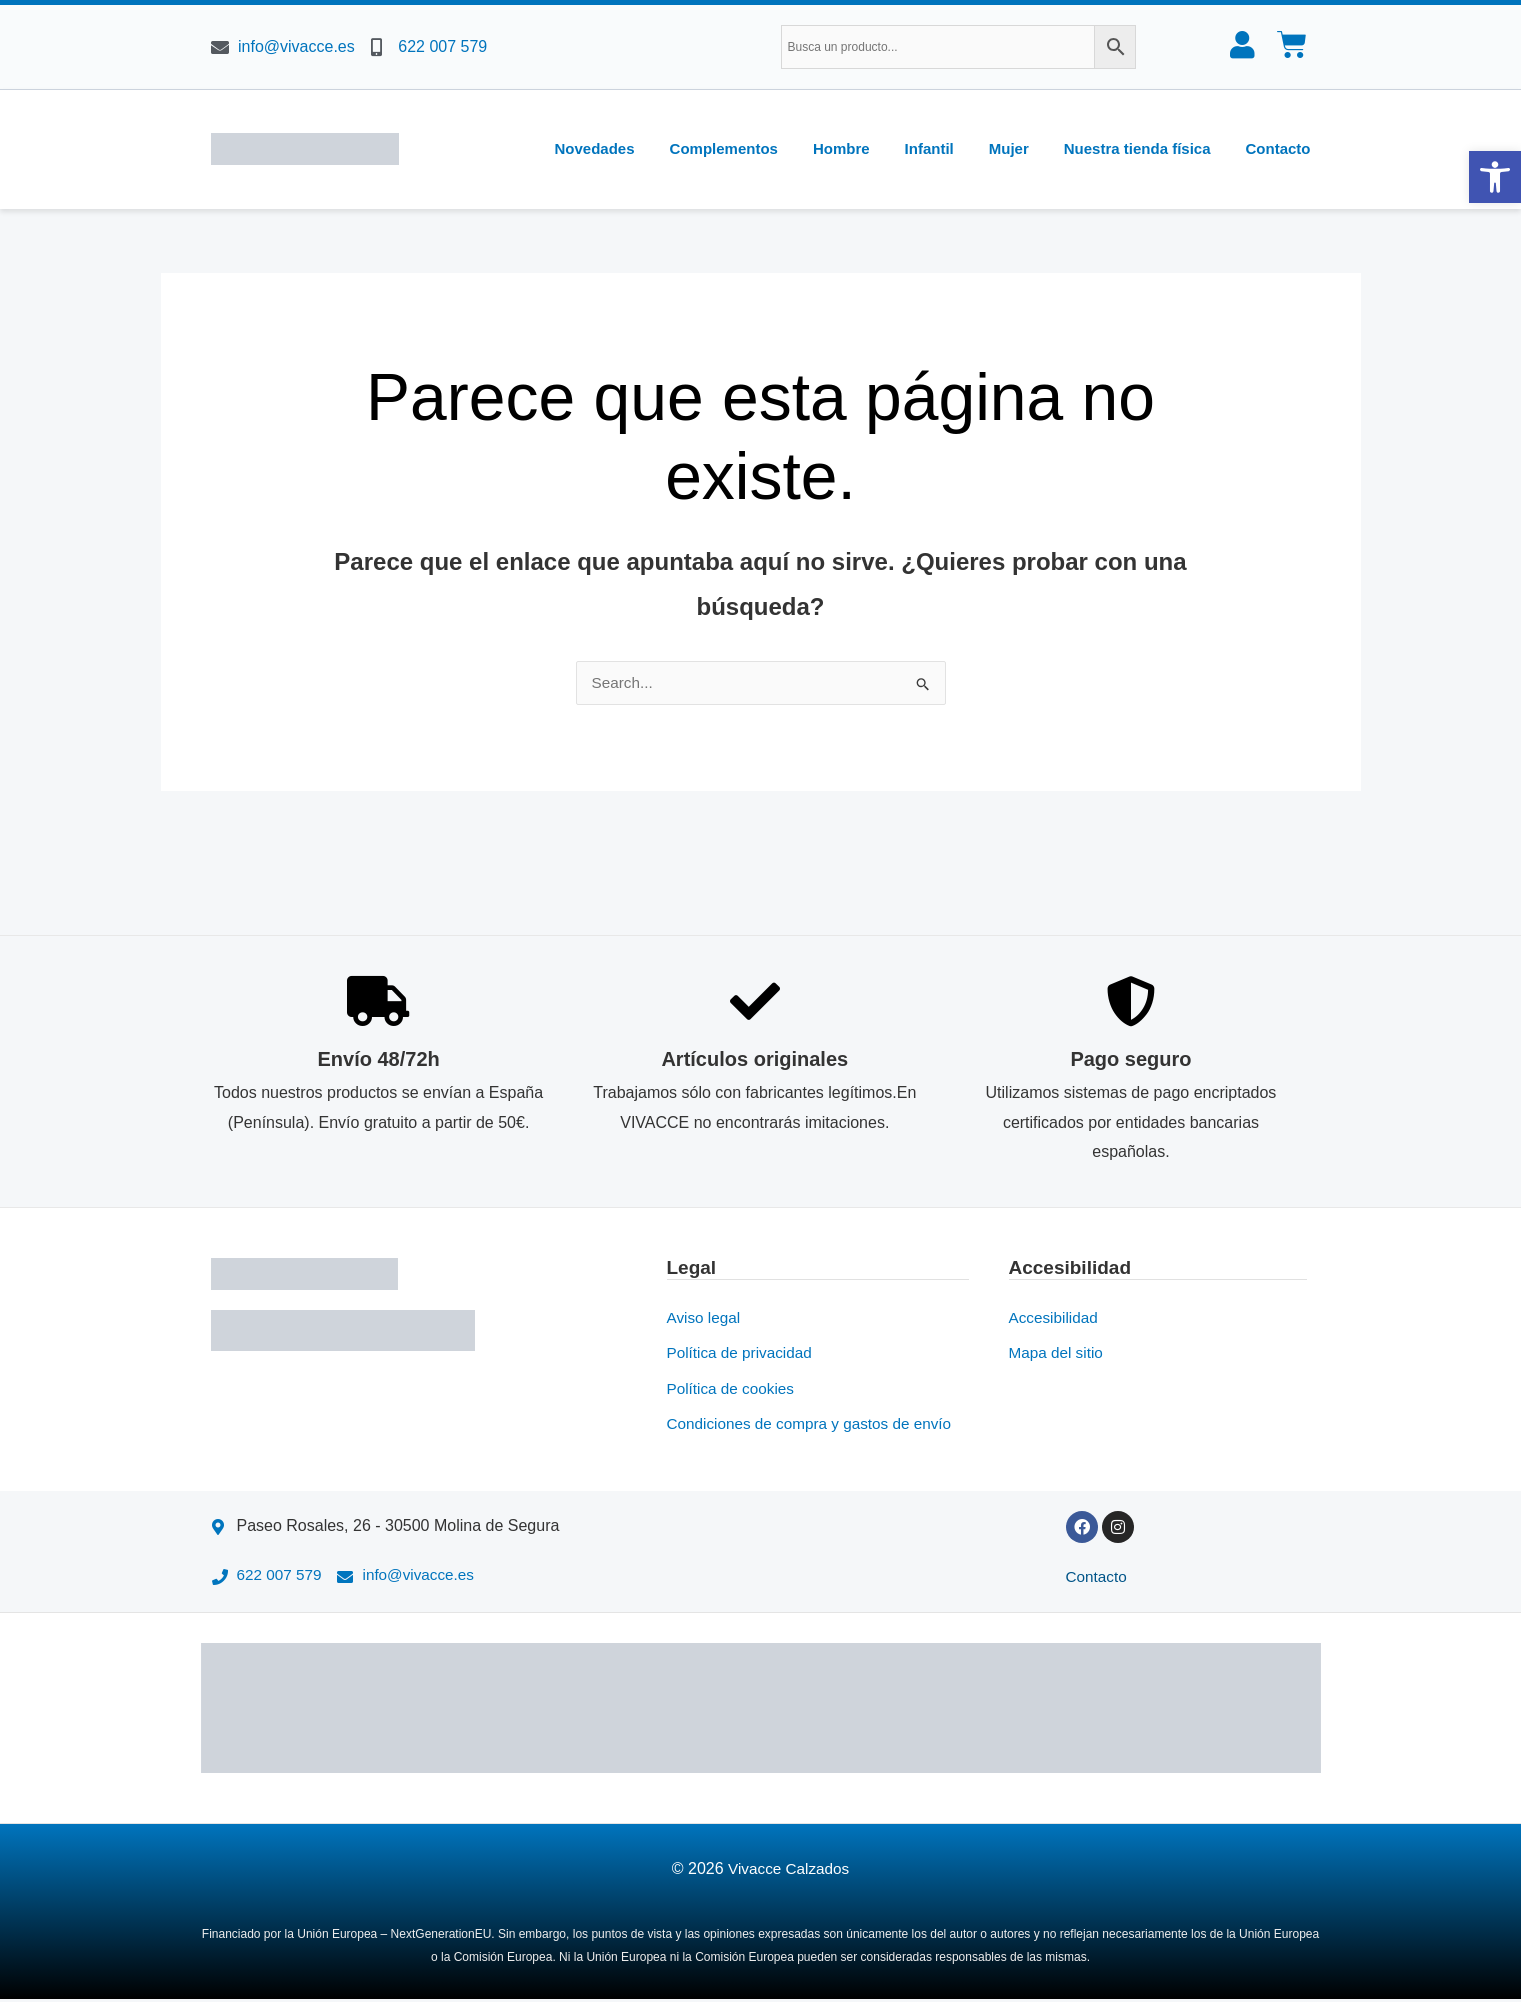 The width and height of the screenshot is (1521, 2002). Describe the element at coordinates (841, 148) in the screenshot. I see `Hombre` at that location.